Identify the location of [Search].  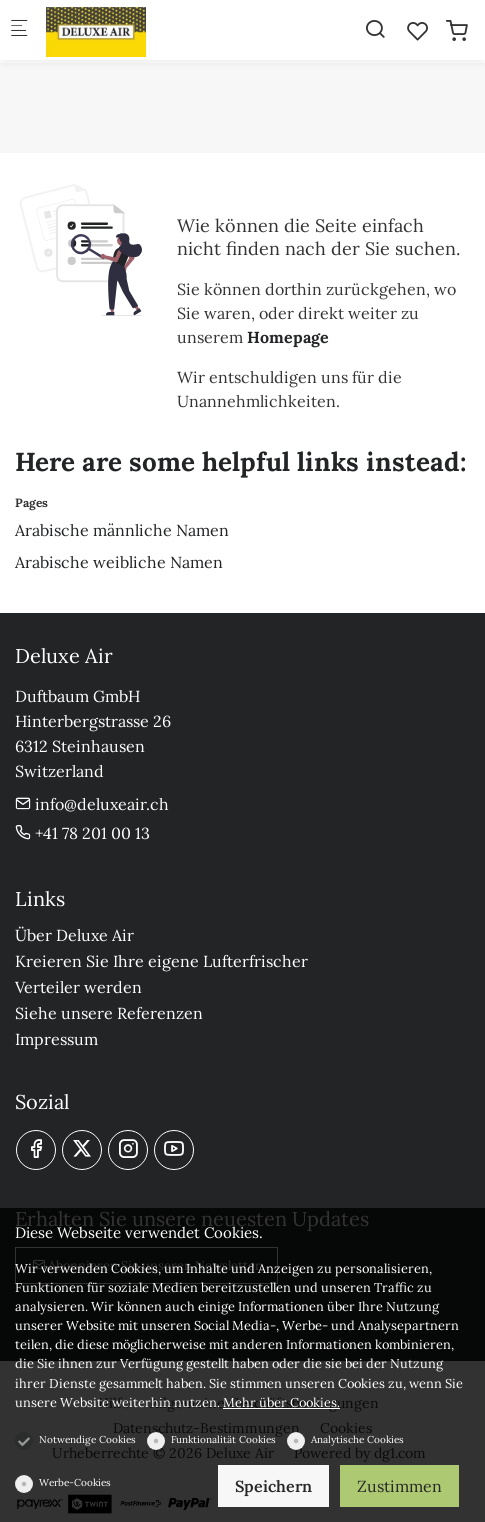
(375, 29).